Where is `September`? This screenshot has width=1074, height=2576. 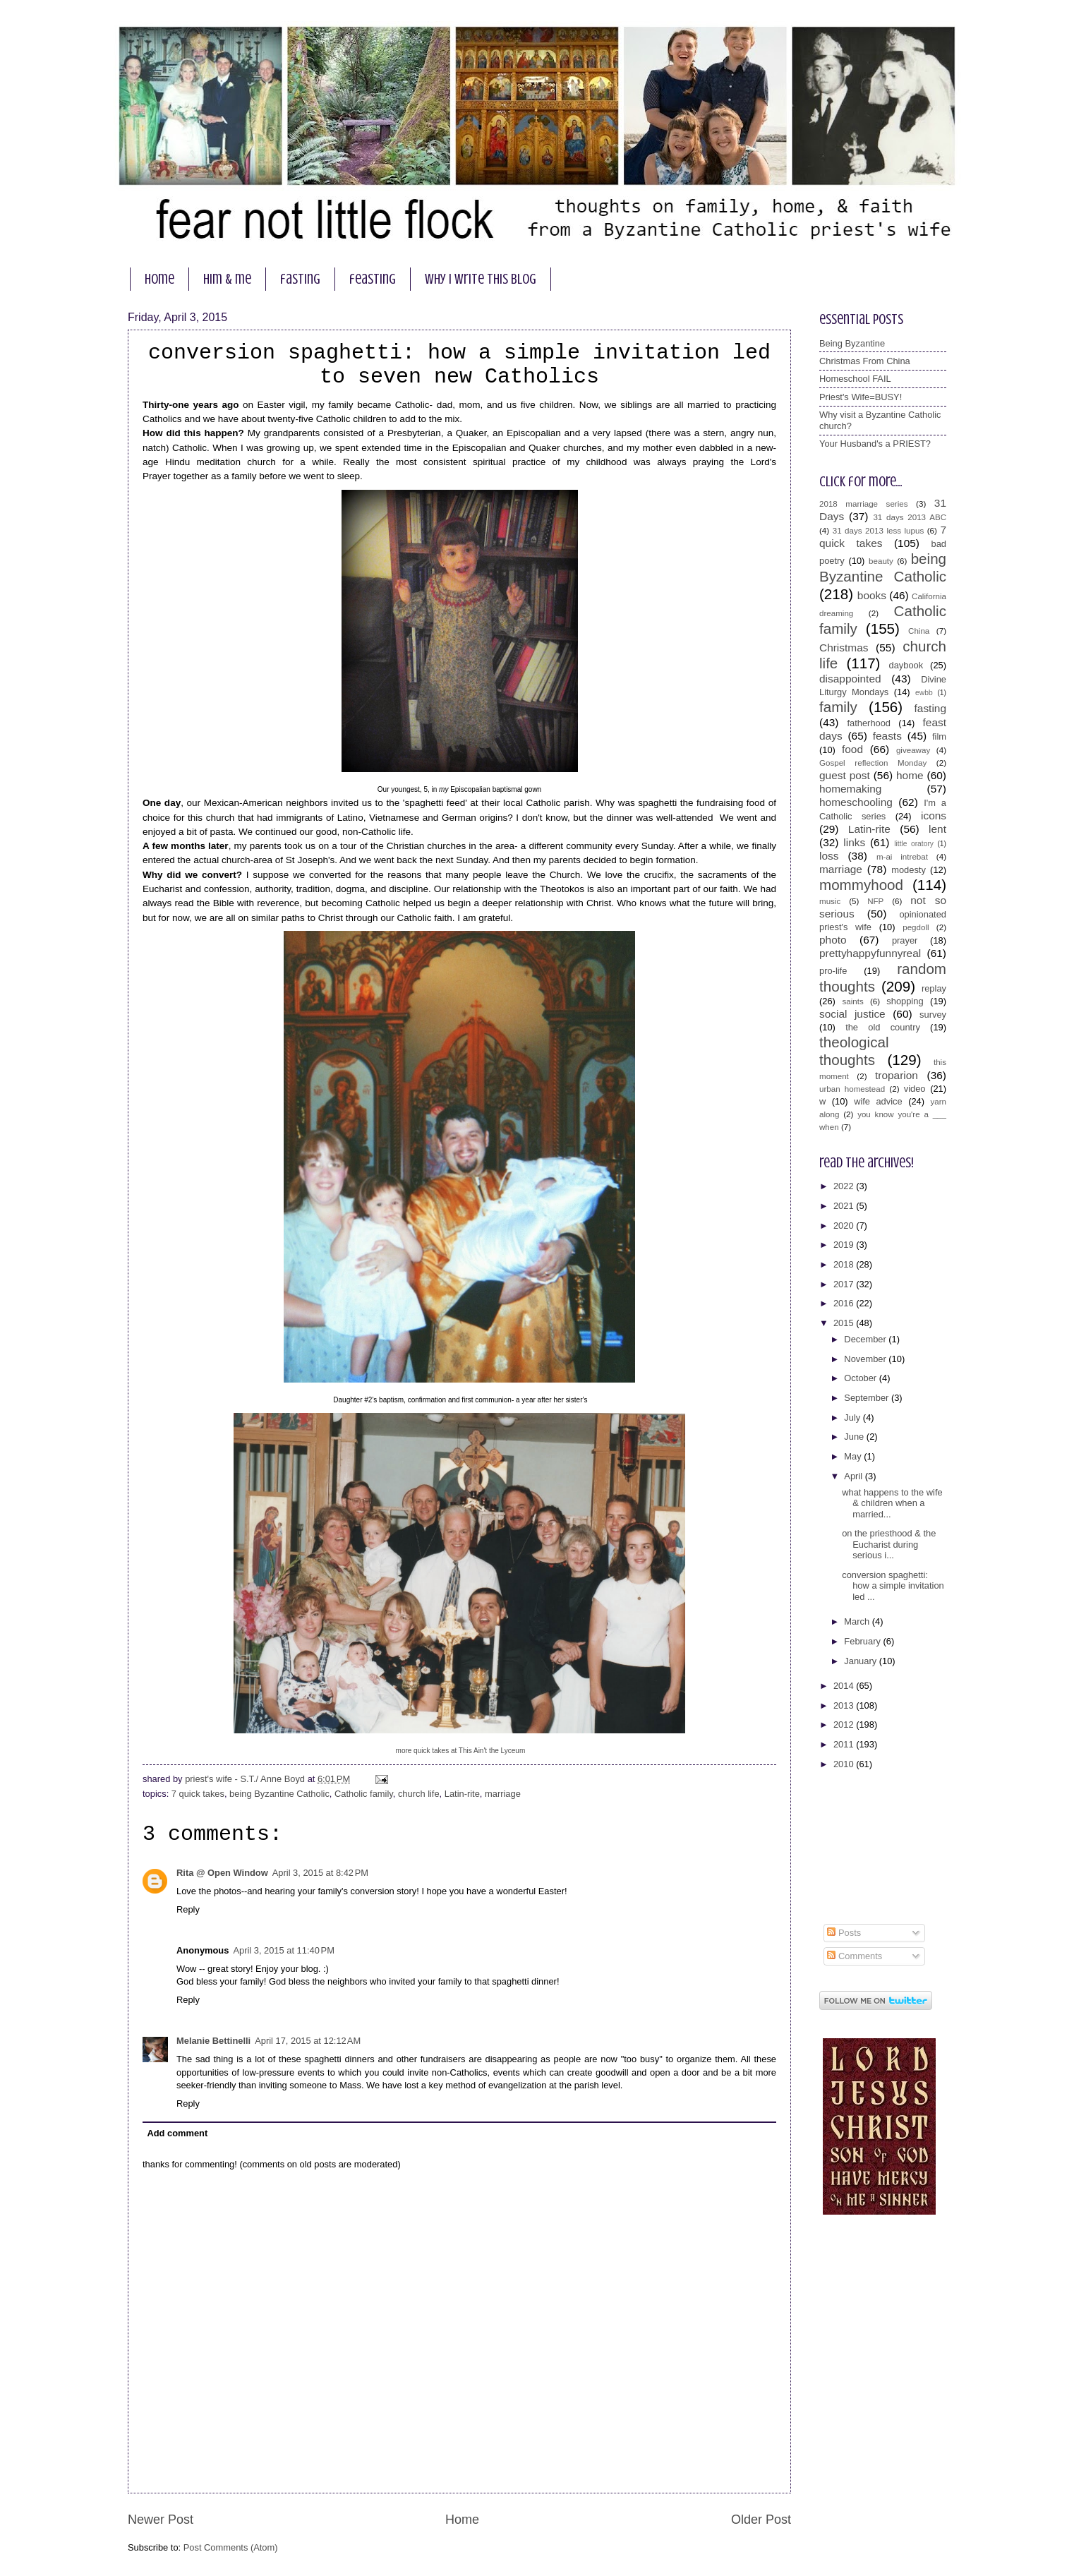 September is located at coordinates (867, 1397).